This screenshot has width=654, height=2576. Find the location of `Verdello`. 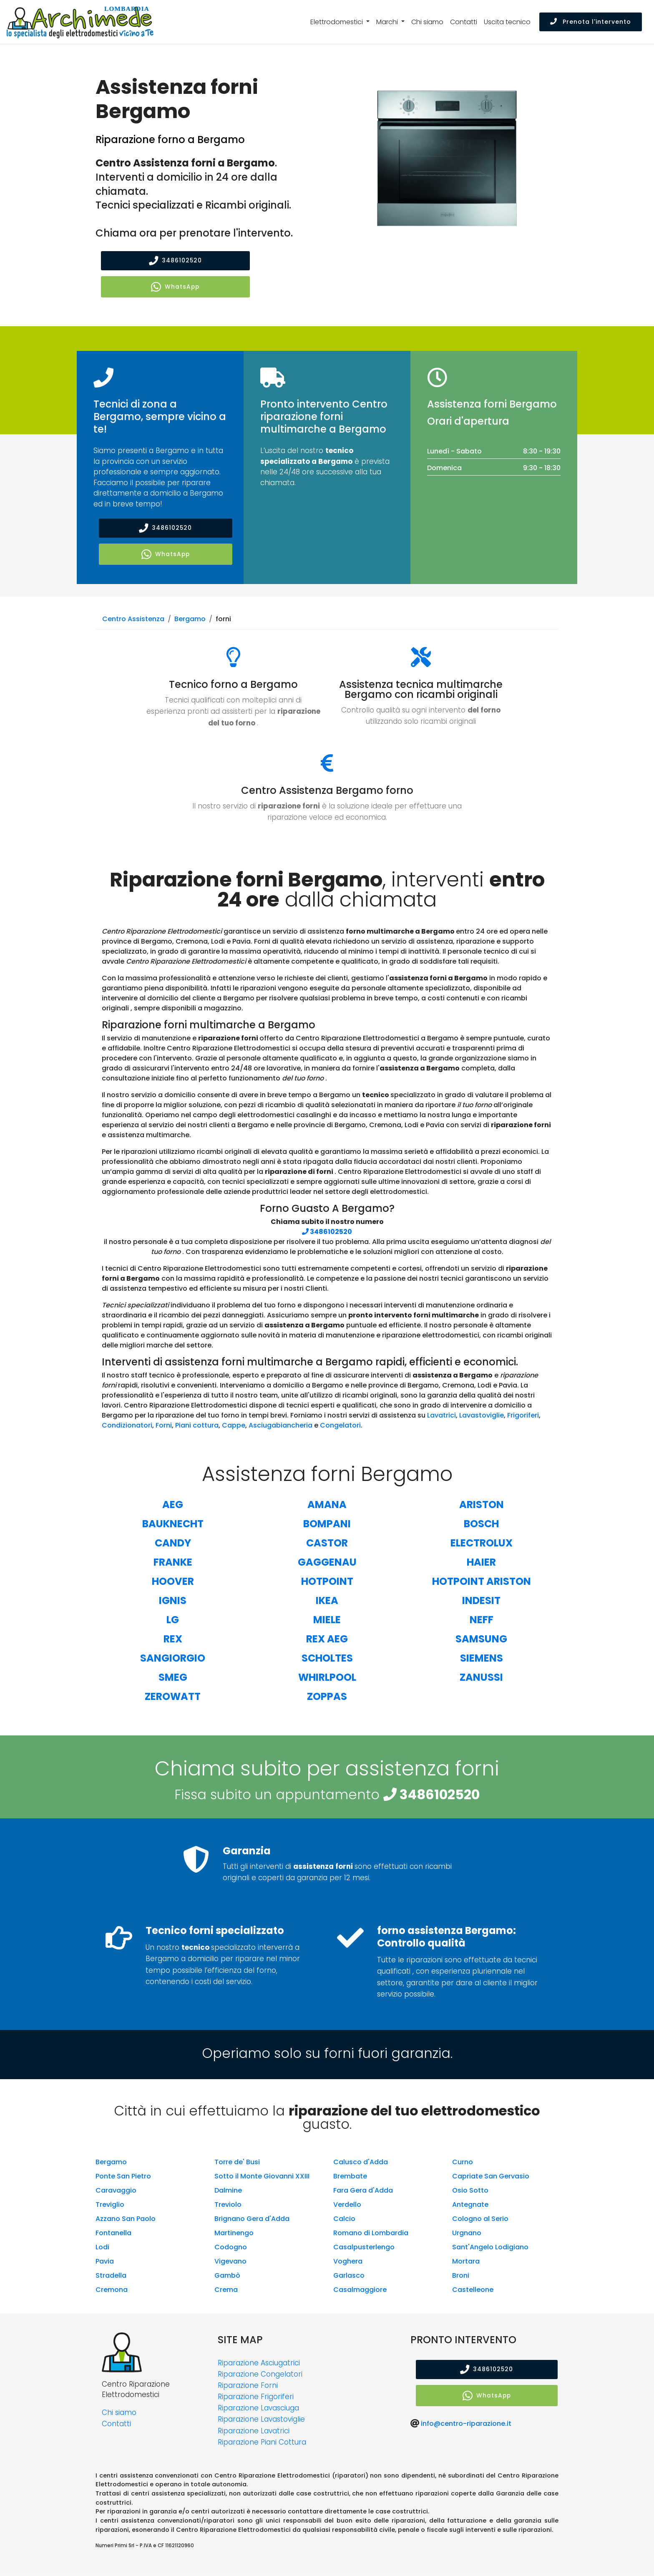

Verdello is located at coordinates (347, 2205).